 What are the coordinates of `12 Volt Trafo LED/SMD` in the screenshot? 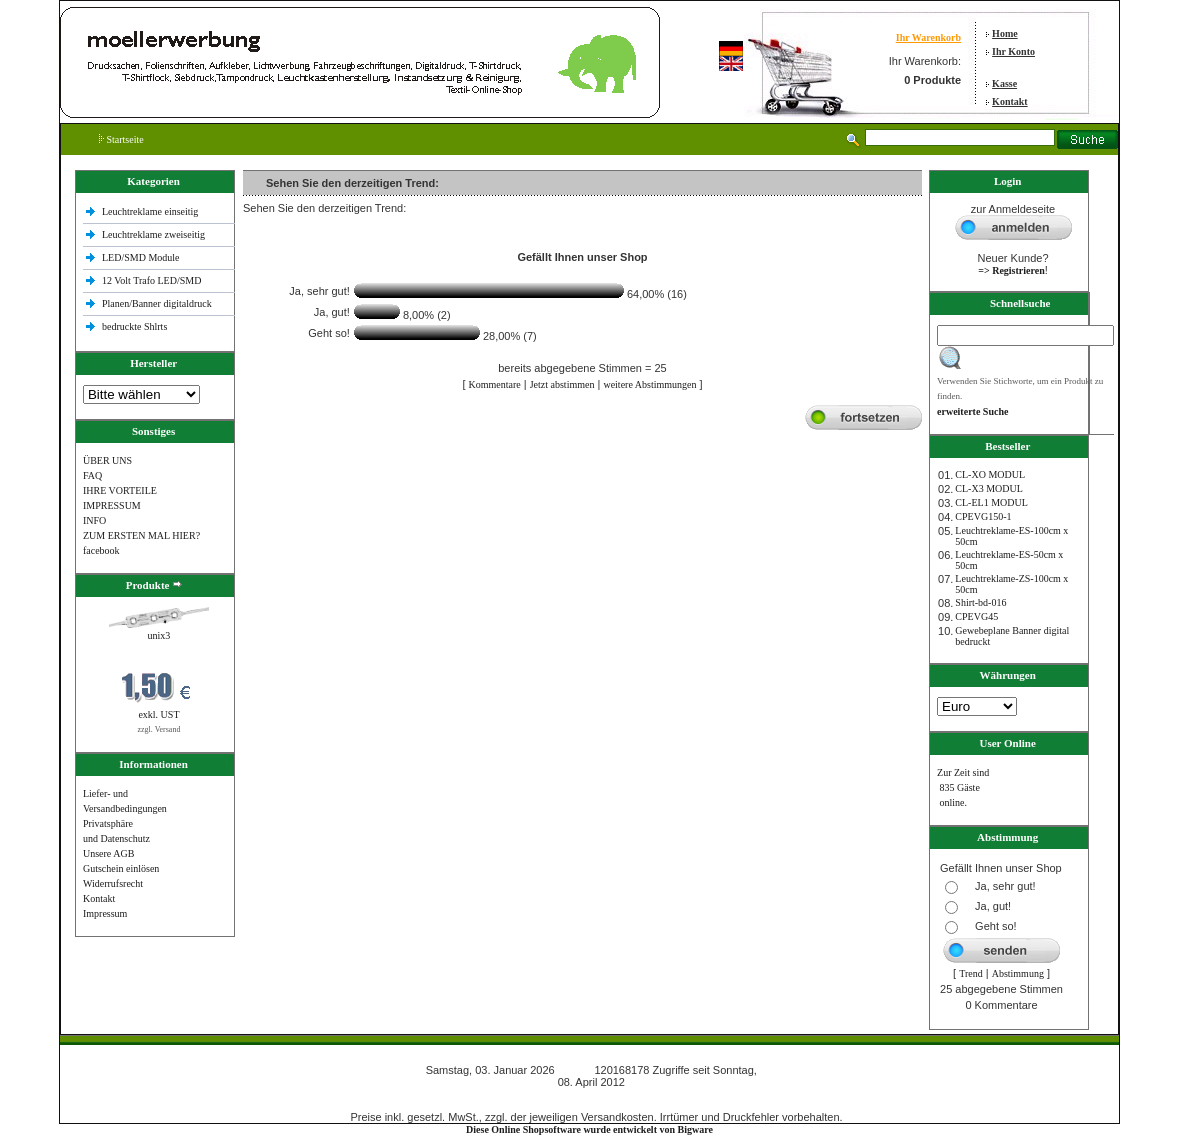 It's located at (151, 280).